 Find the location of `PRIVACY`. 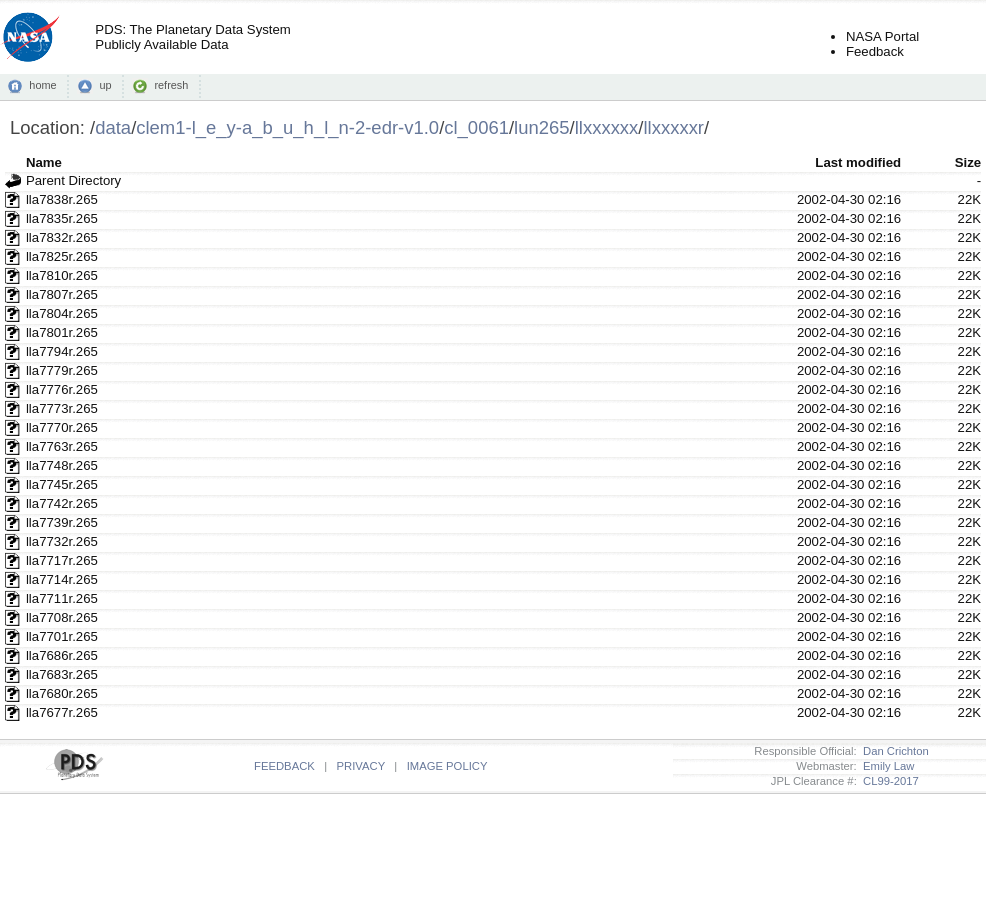

PRIVACY is located at coordinates (361, 766).